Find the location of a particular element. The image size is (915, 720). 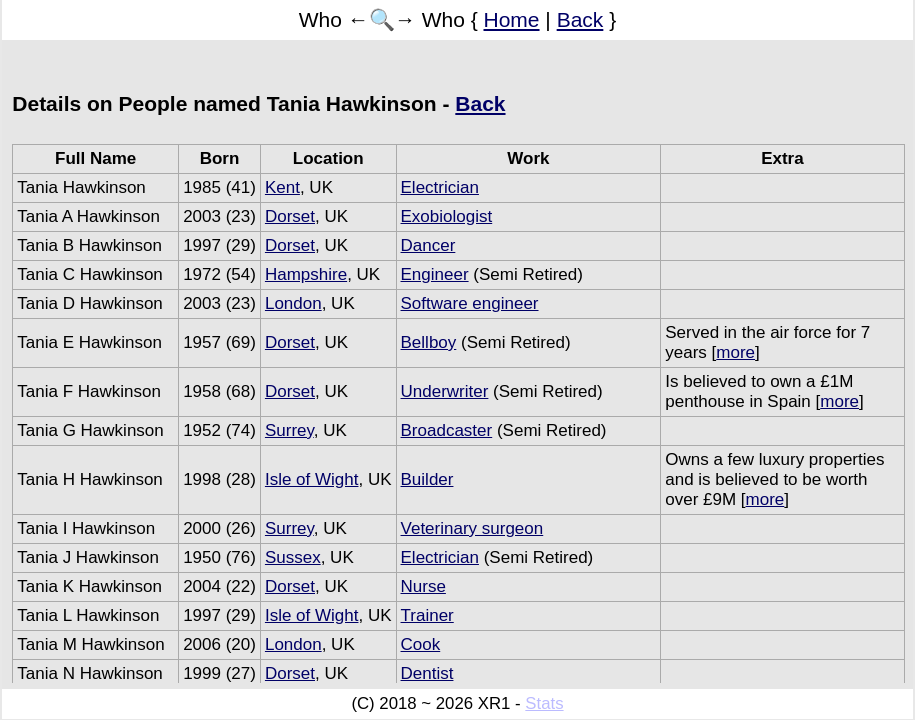

Electrician is located at coordinates (440, 187).